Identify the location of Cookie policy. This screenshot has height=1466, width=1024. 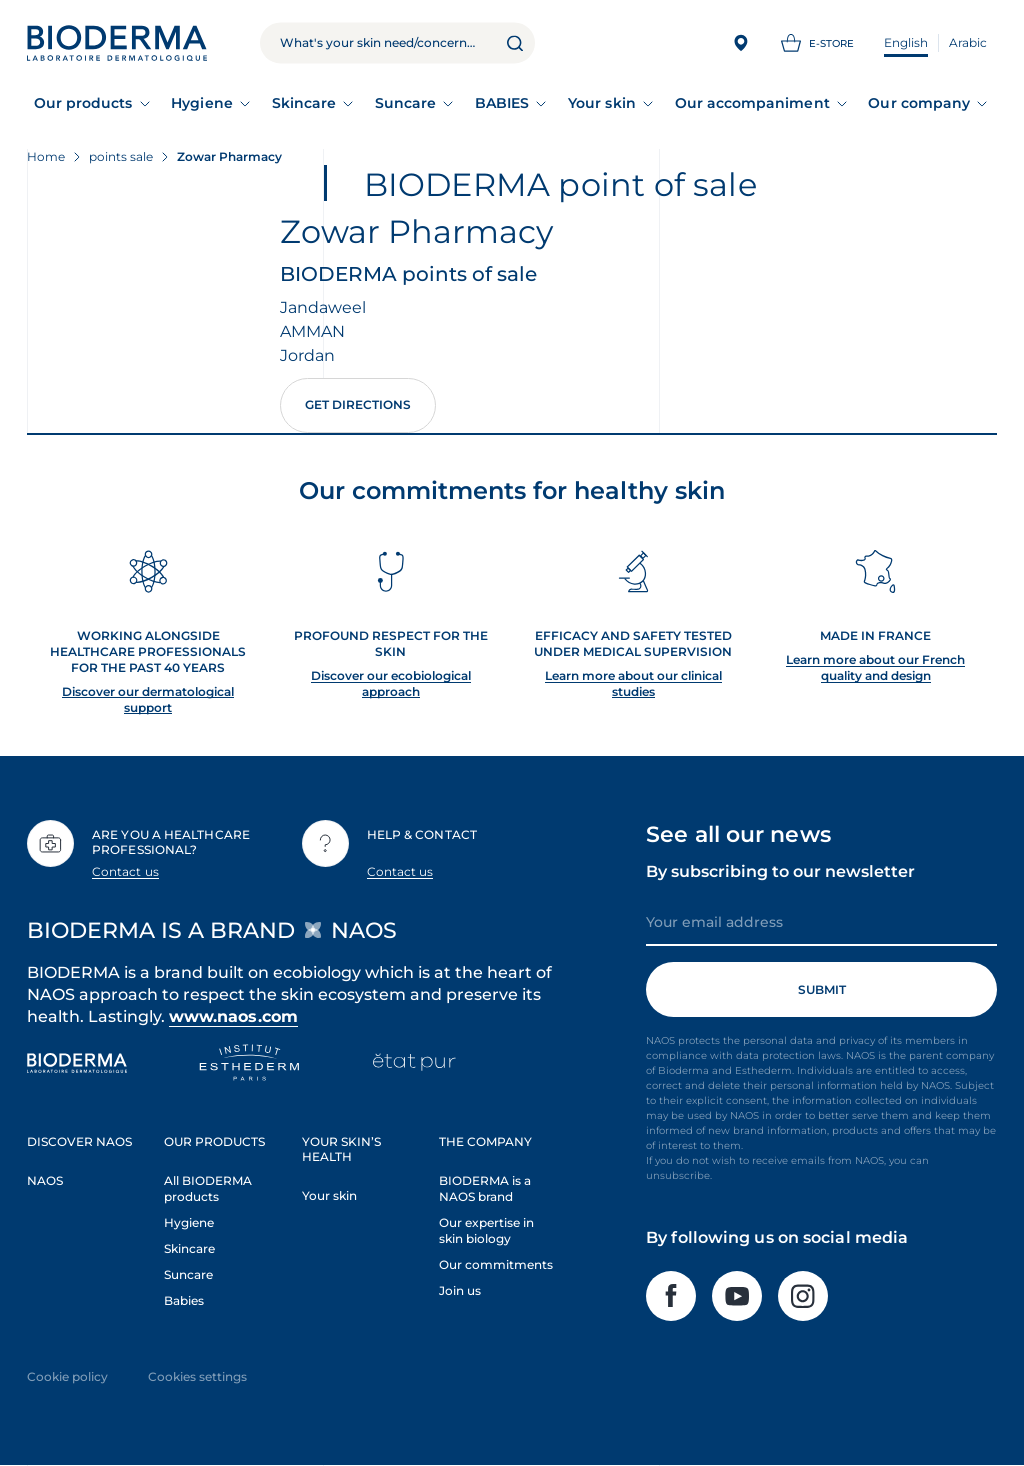
(67, 1376).